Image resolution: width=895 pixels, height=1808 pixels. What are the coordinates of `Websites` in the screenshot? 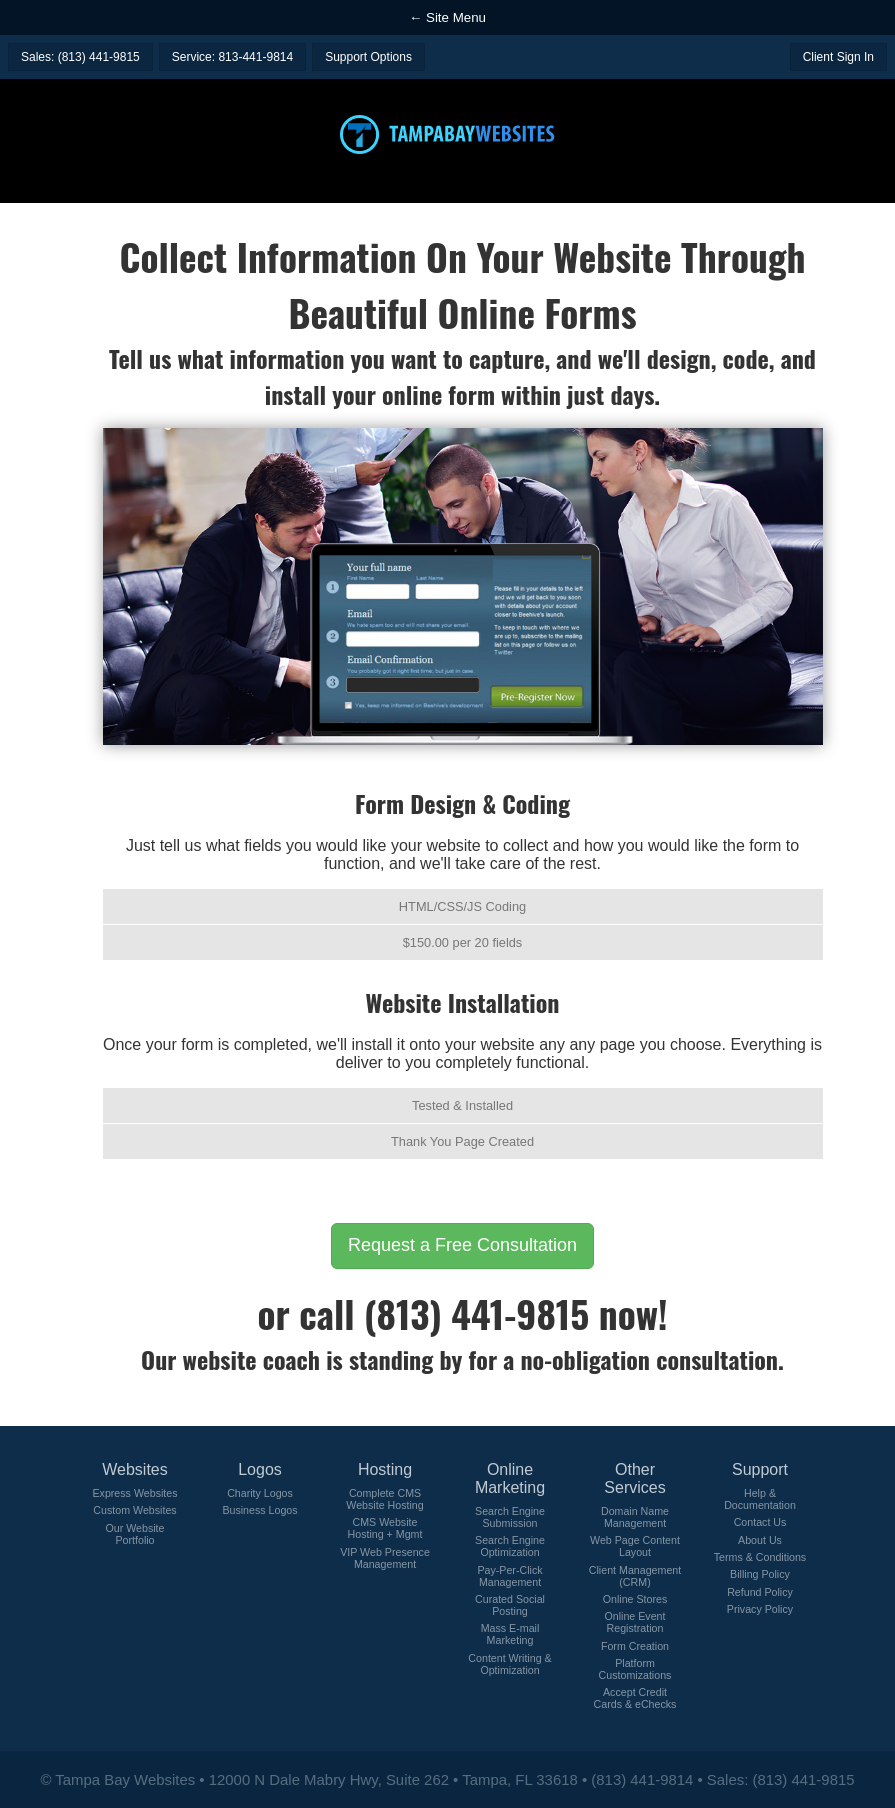 It's located at (135, 1469).